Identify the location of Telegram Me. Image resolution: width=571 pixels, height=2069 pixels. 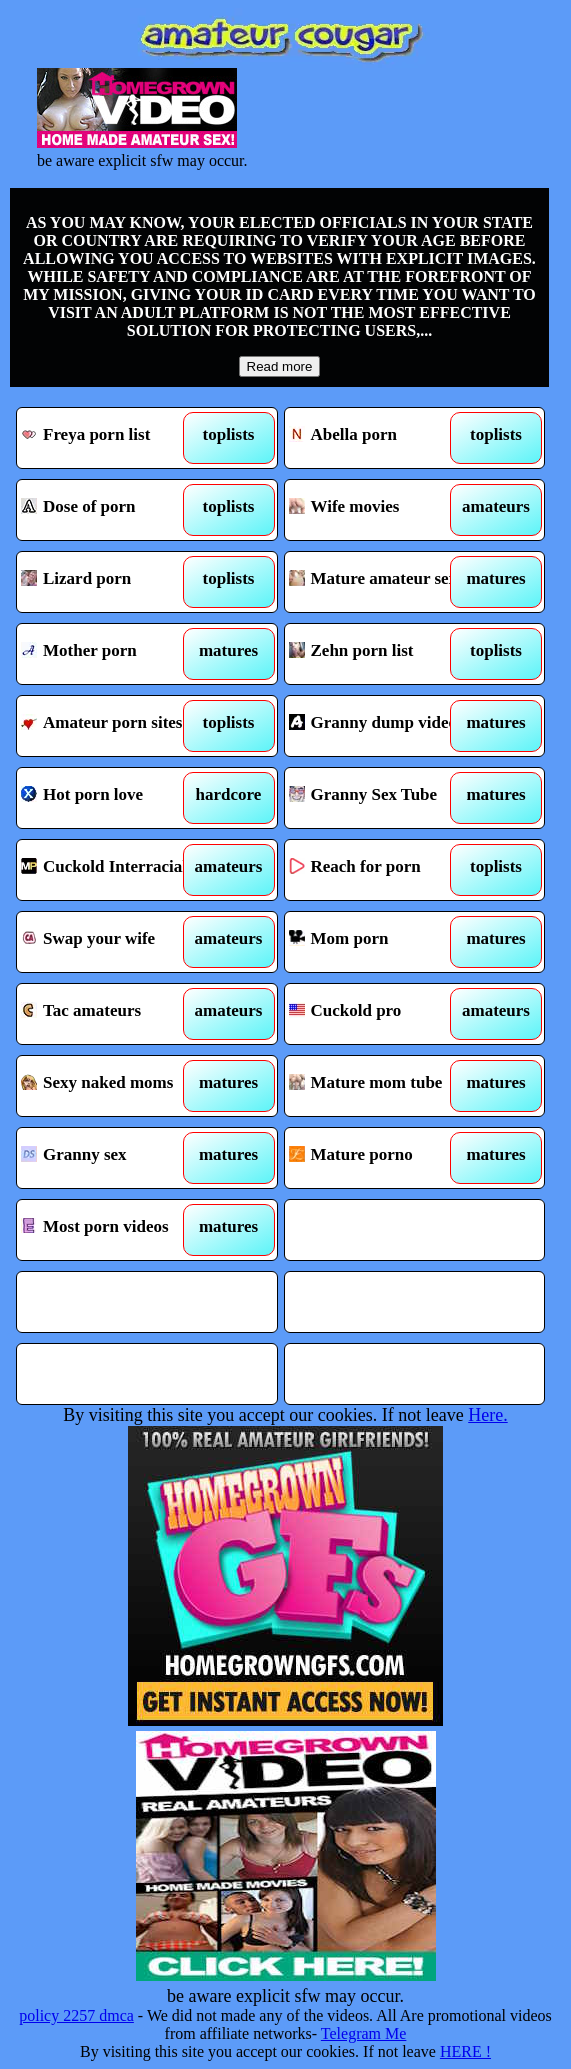
(364, 2033).